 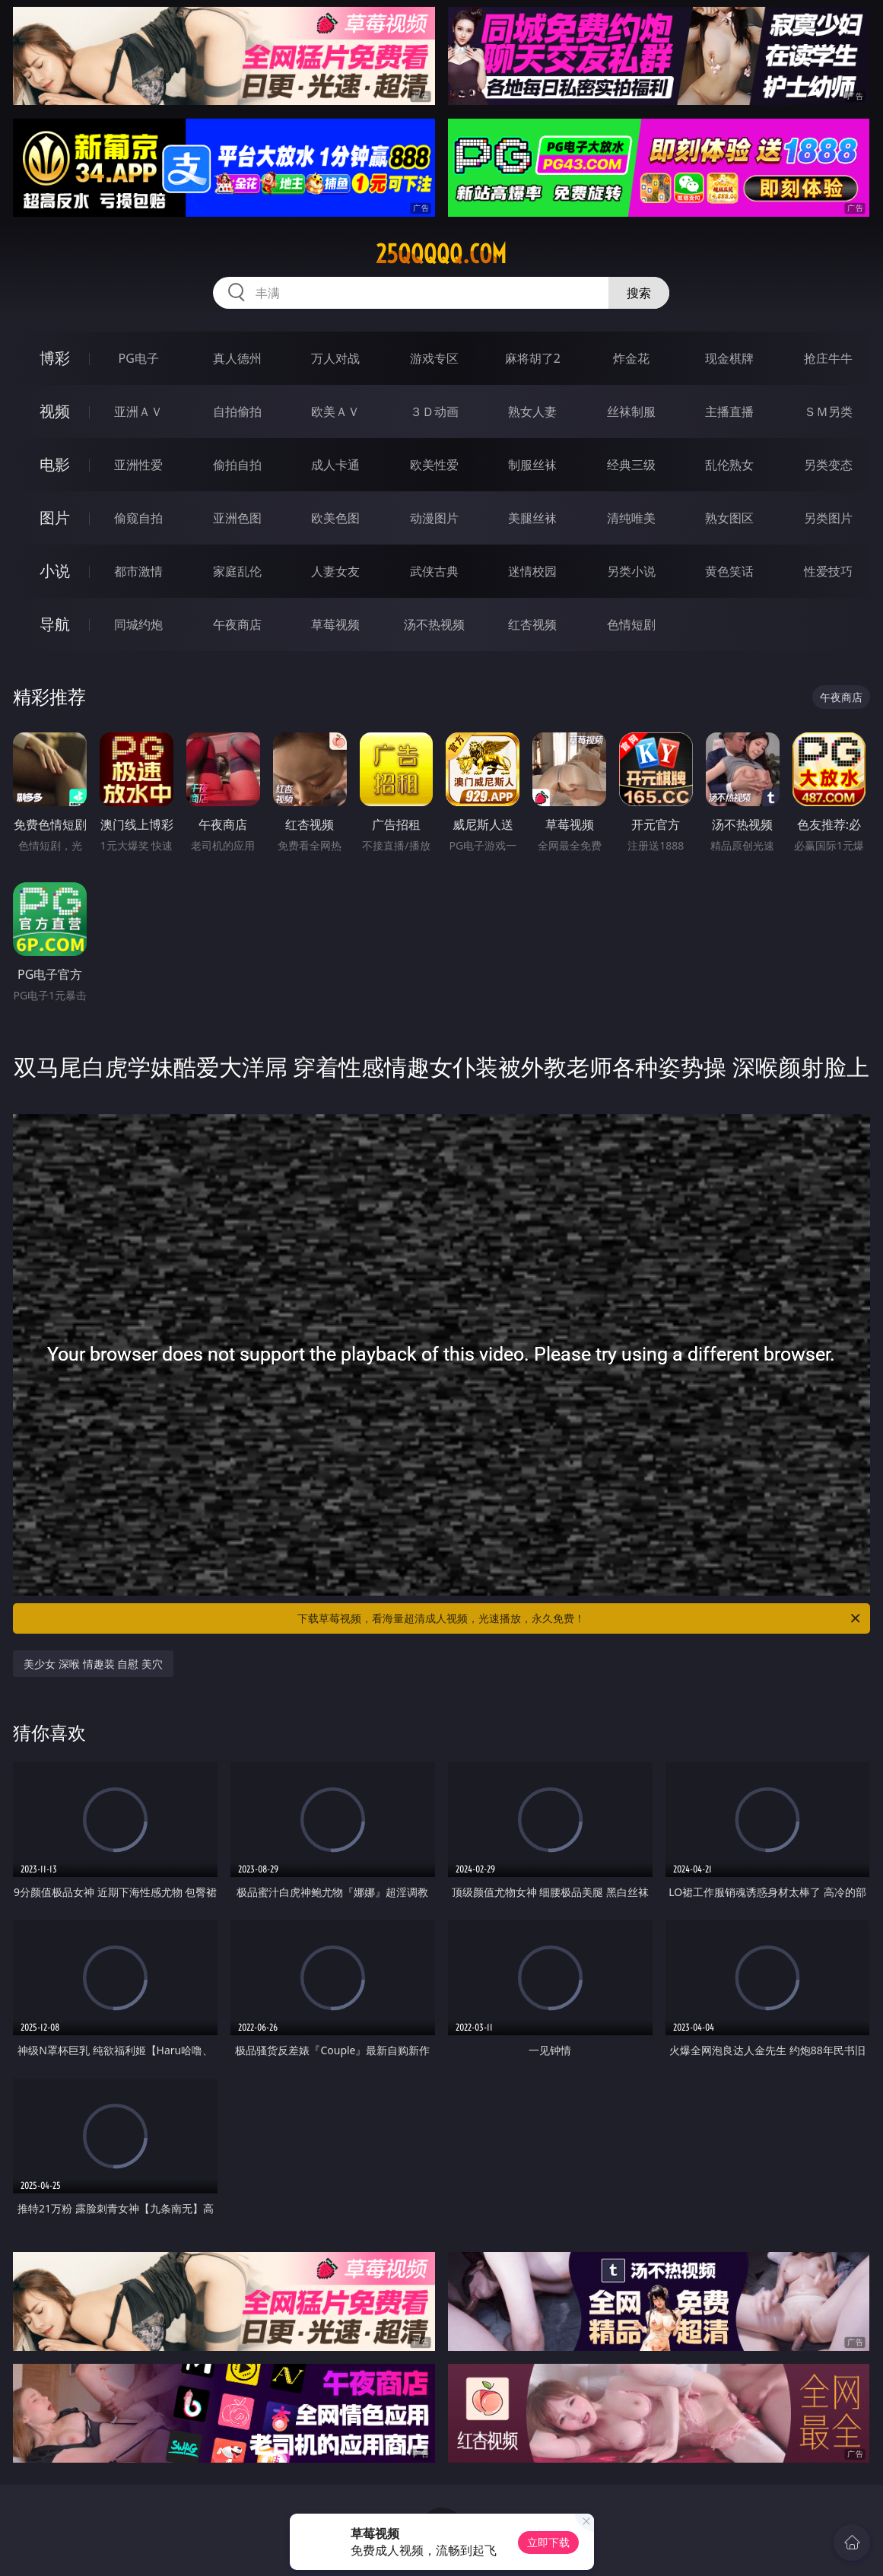 What do you see at coordinates (237, 518) in the screenshot?
I see `亚洲色图` at bounding box center [237, 518].